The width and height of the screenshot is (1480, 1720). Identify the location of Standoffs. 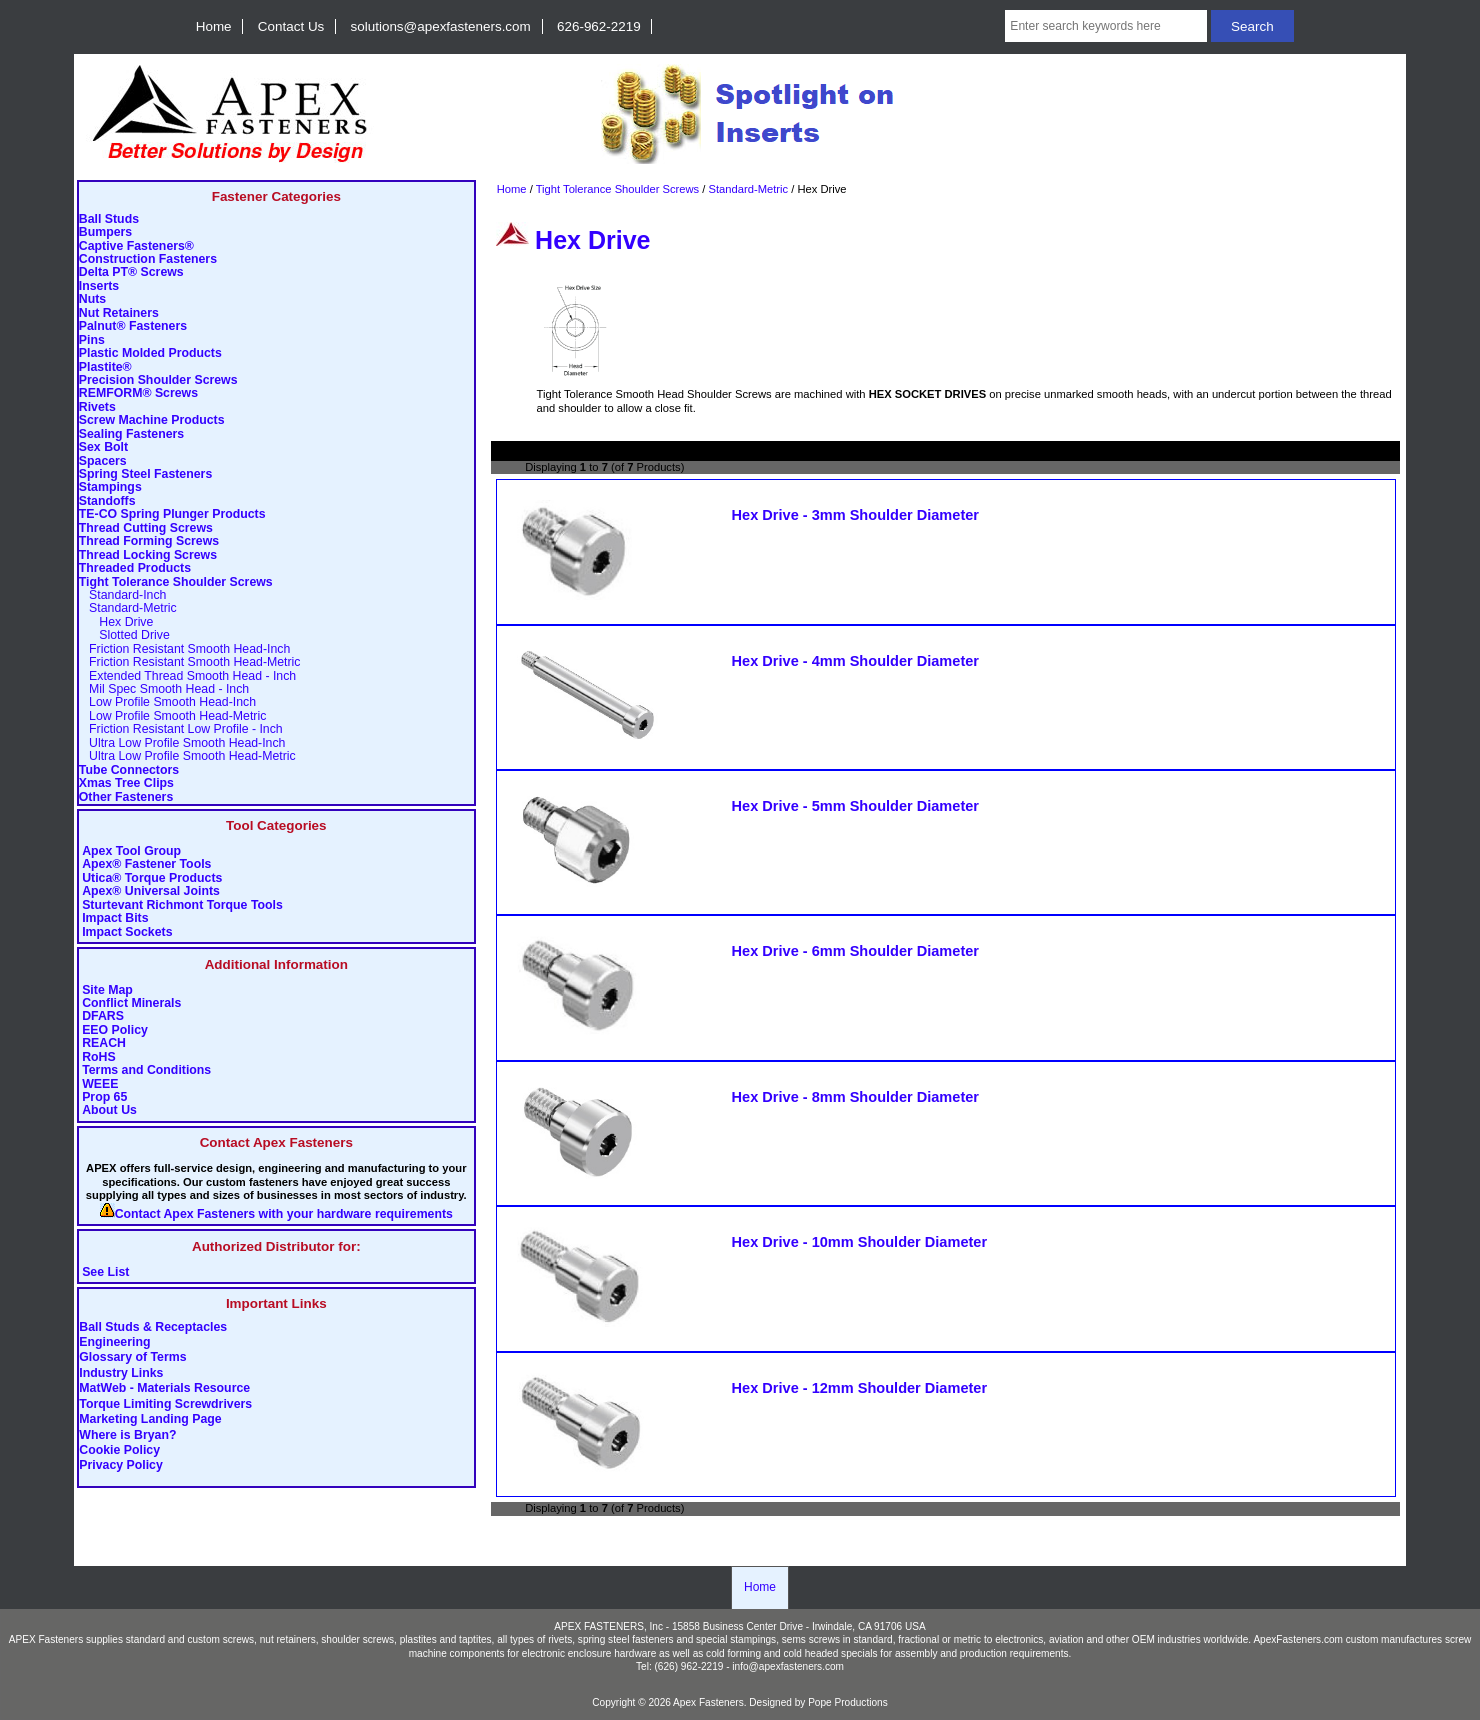
(107, 501).